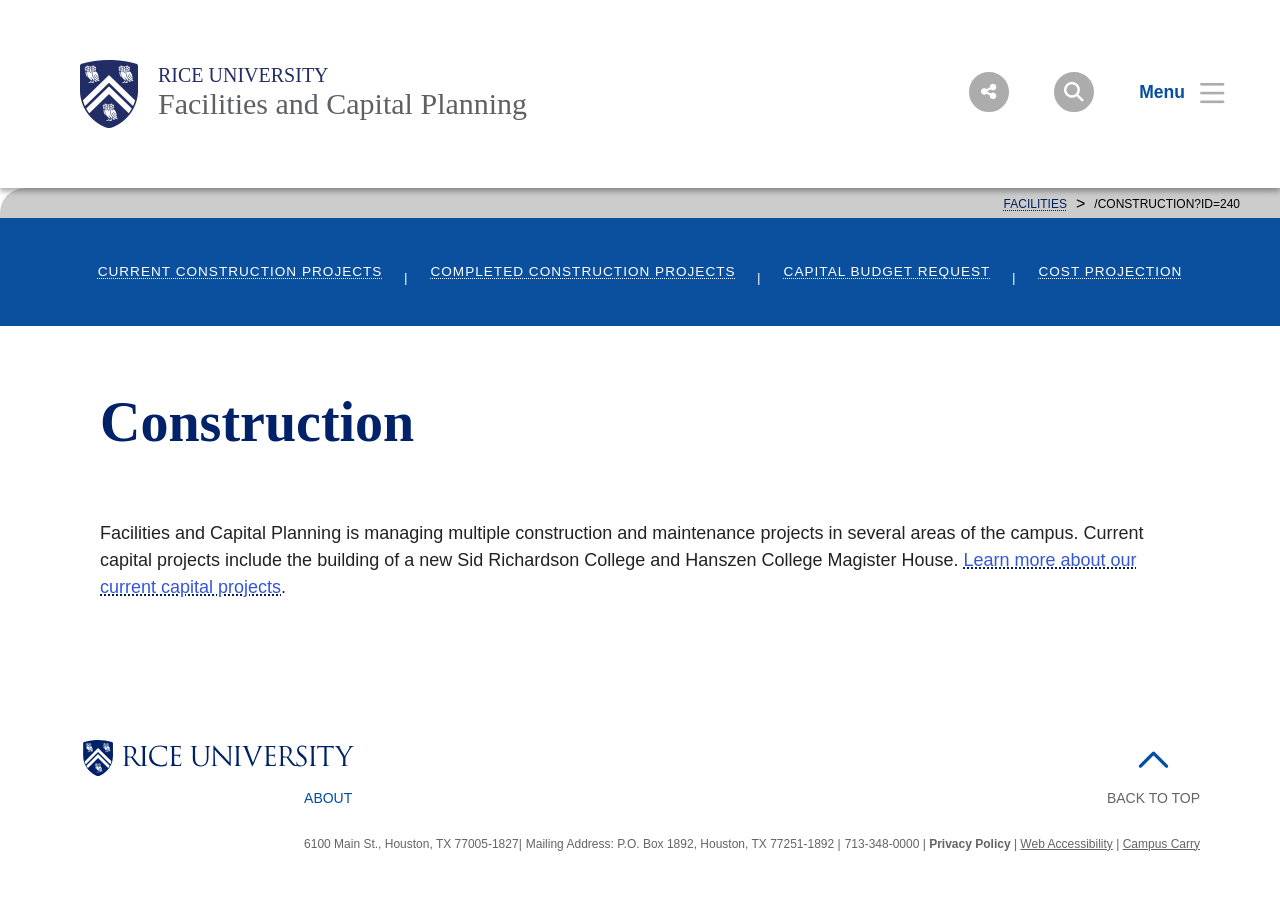 This screenshot has height=915, width=1280. Describe the element at coordinates (1110, 271) in the screenshot. I see `Cost Projection` at that location.